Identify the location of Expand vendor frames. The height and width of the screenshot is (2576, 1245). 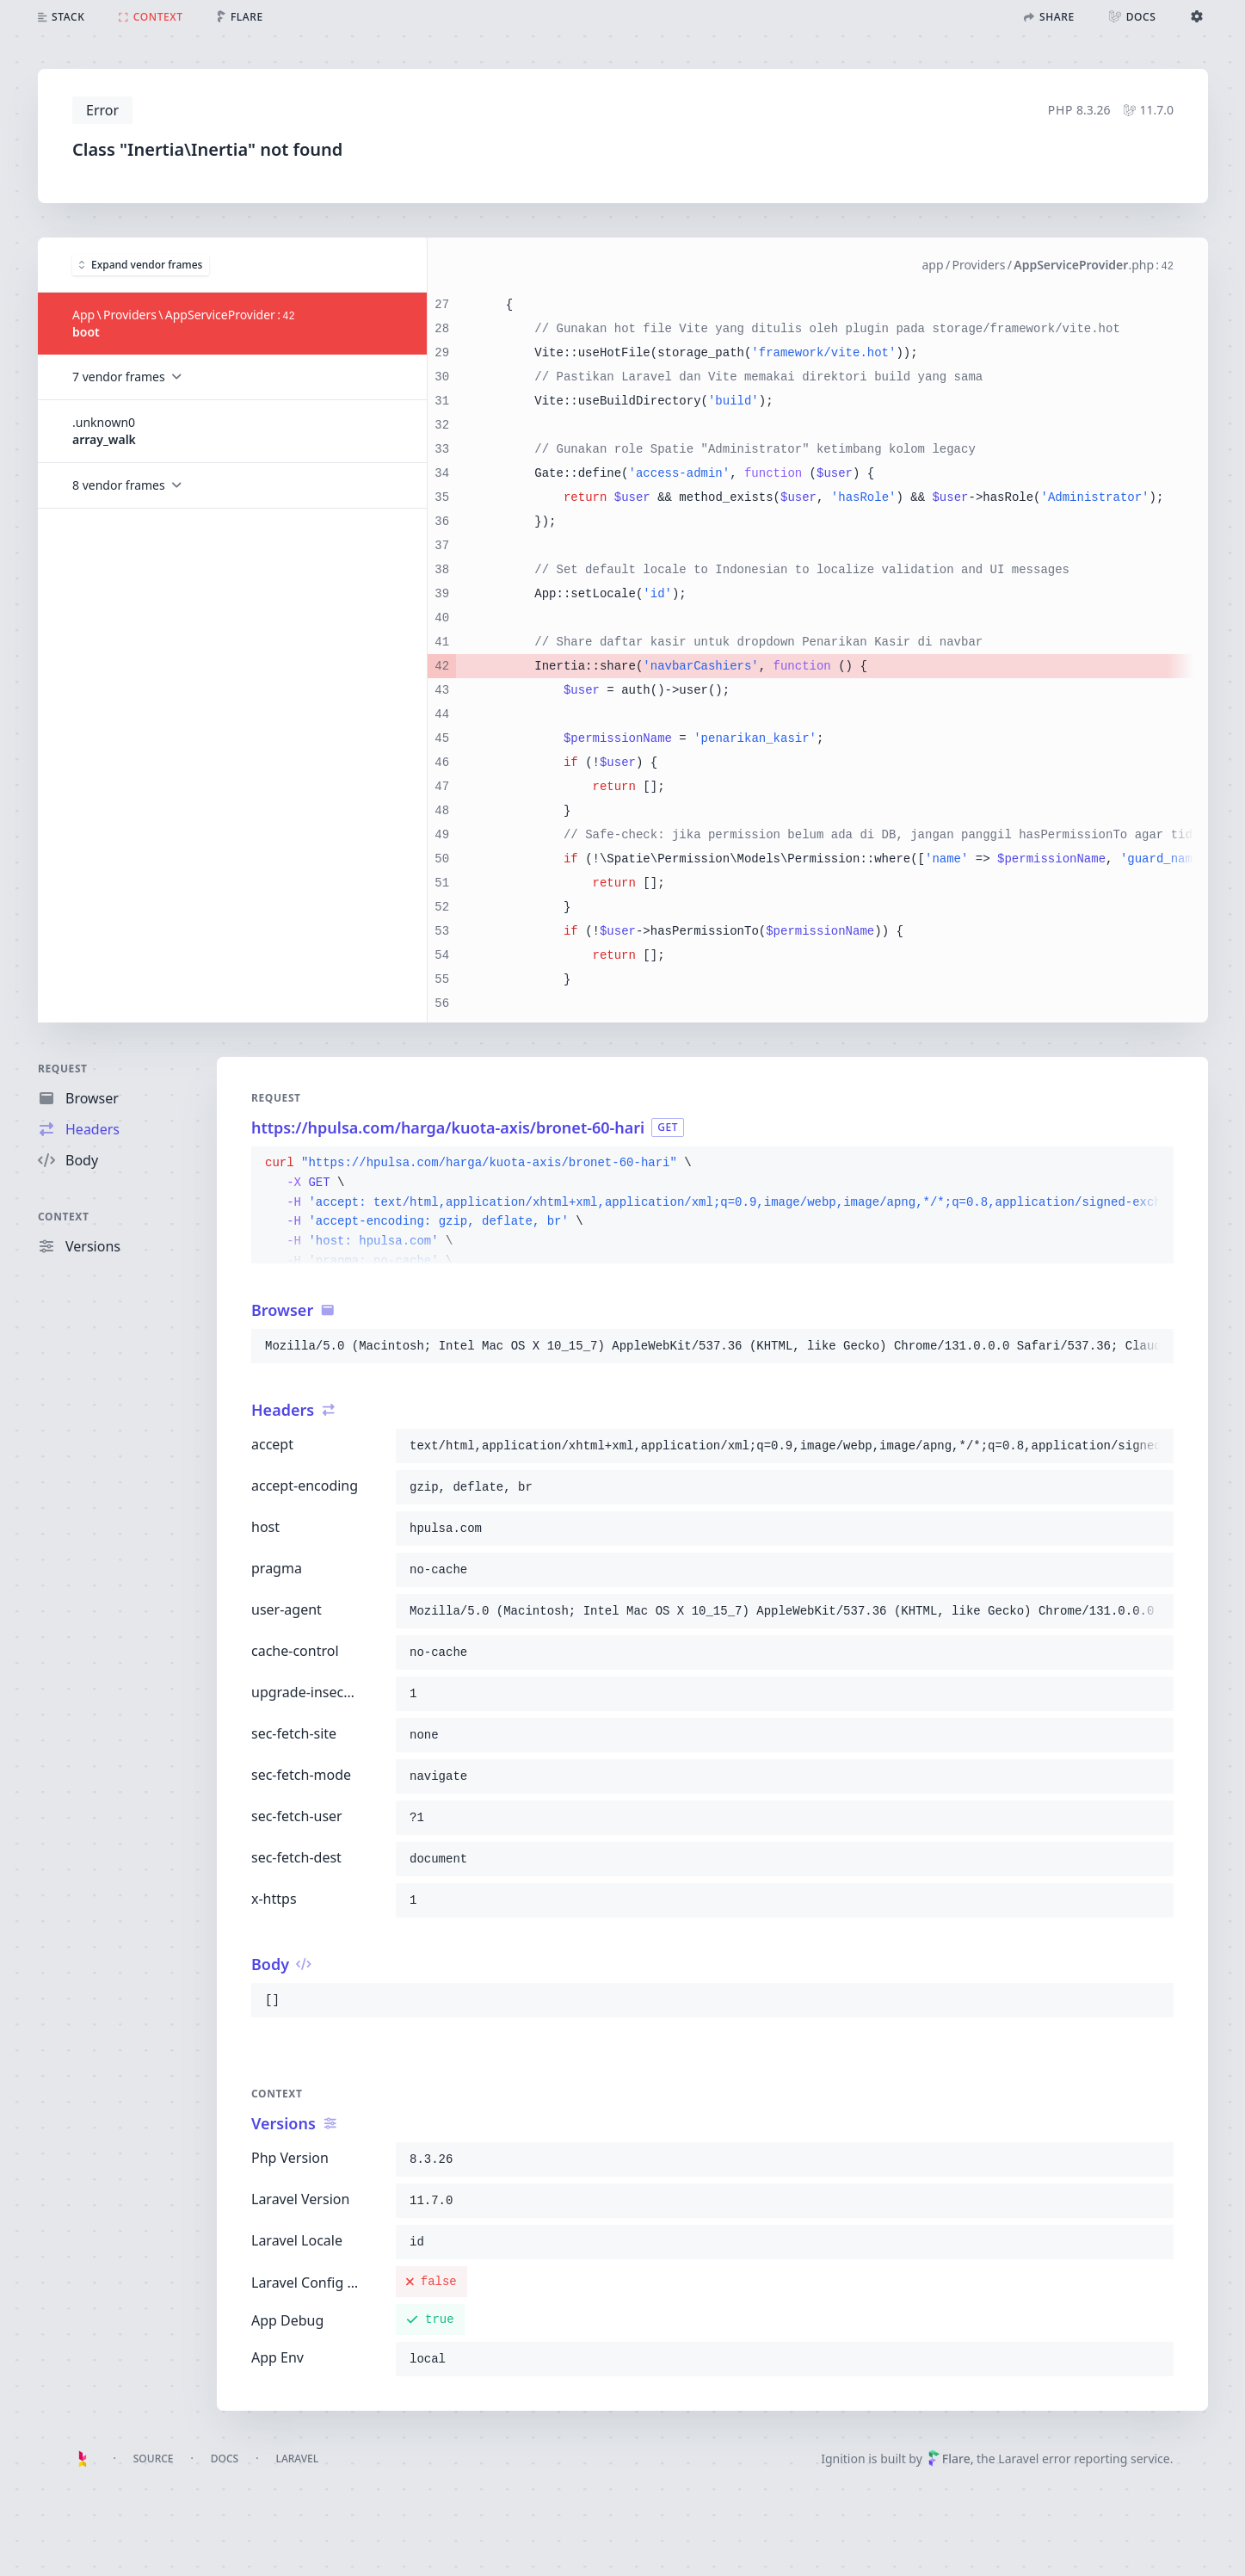
(140, 263).